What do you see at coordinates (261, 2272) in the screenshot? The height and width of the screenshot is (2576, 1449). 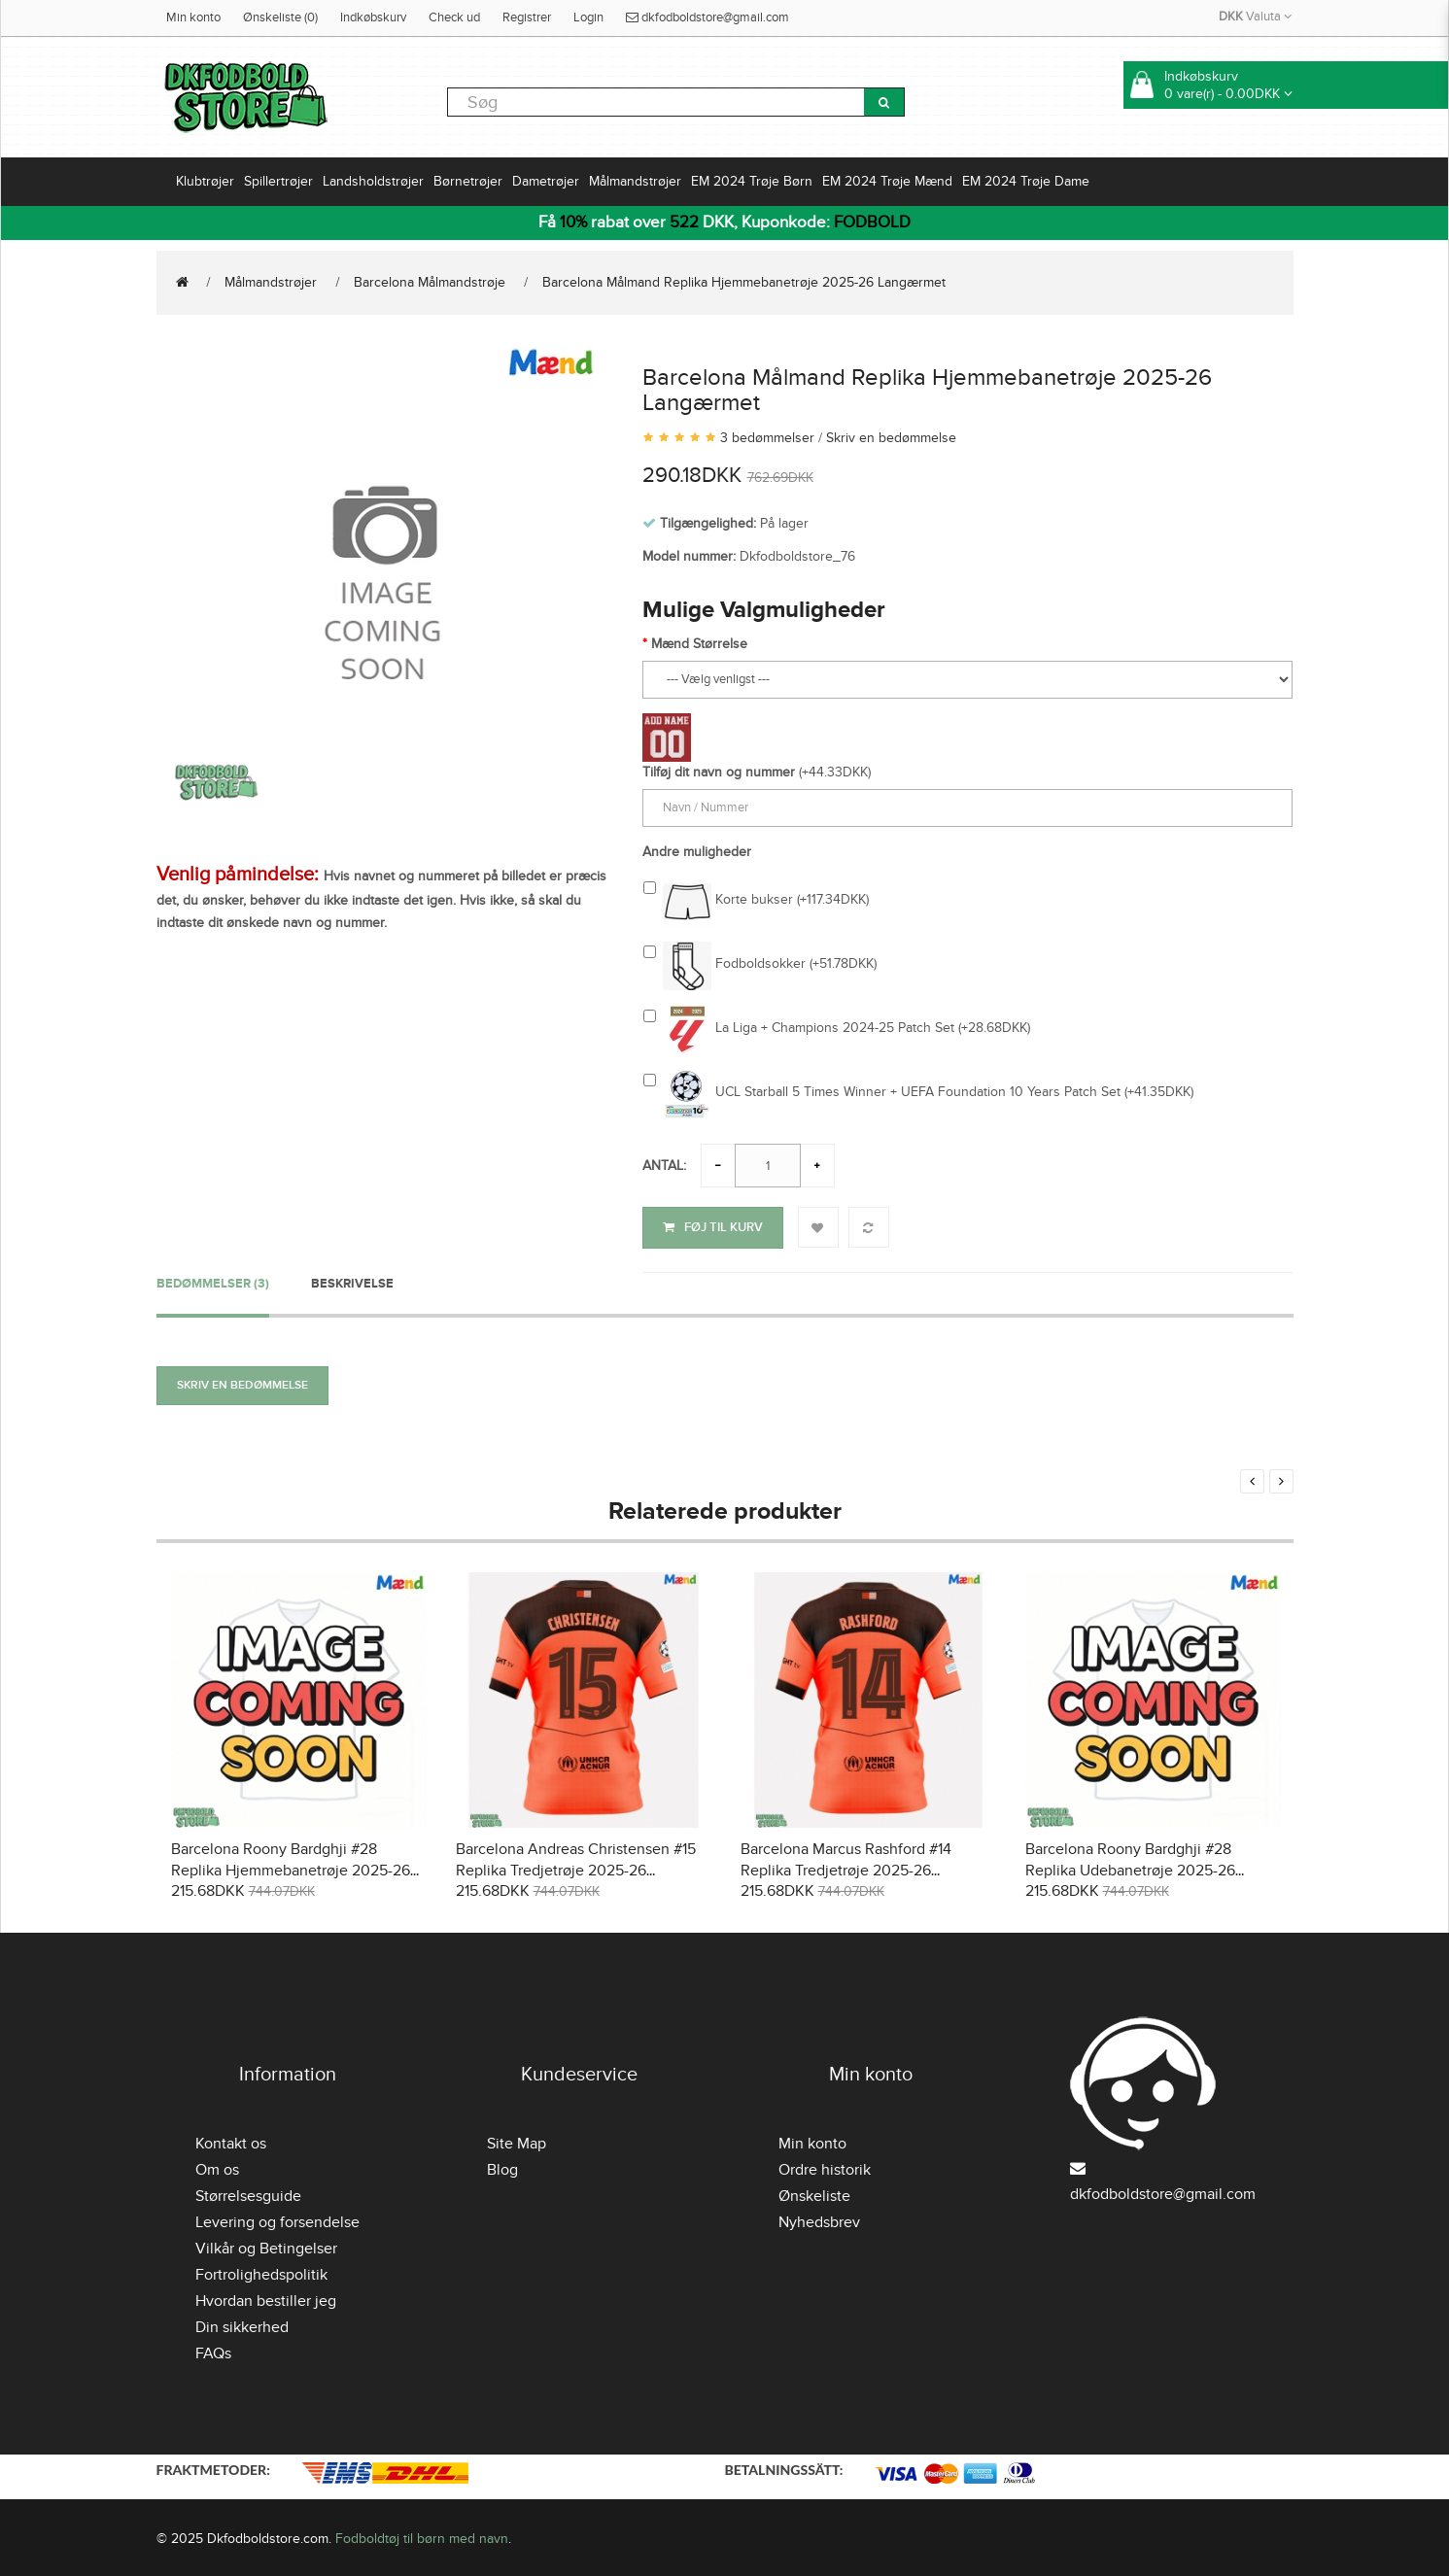 I see `Fortrolighedspolitik` at bounding box center [261, 2272].